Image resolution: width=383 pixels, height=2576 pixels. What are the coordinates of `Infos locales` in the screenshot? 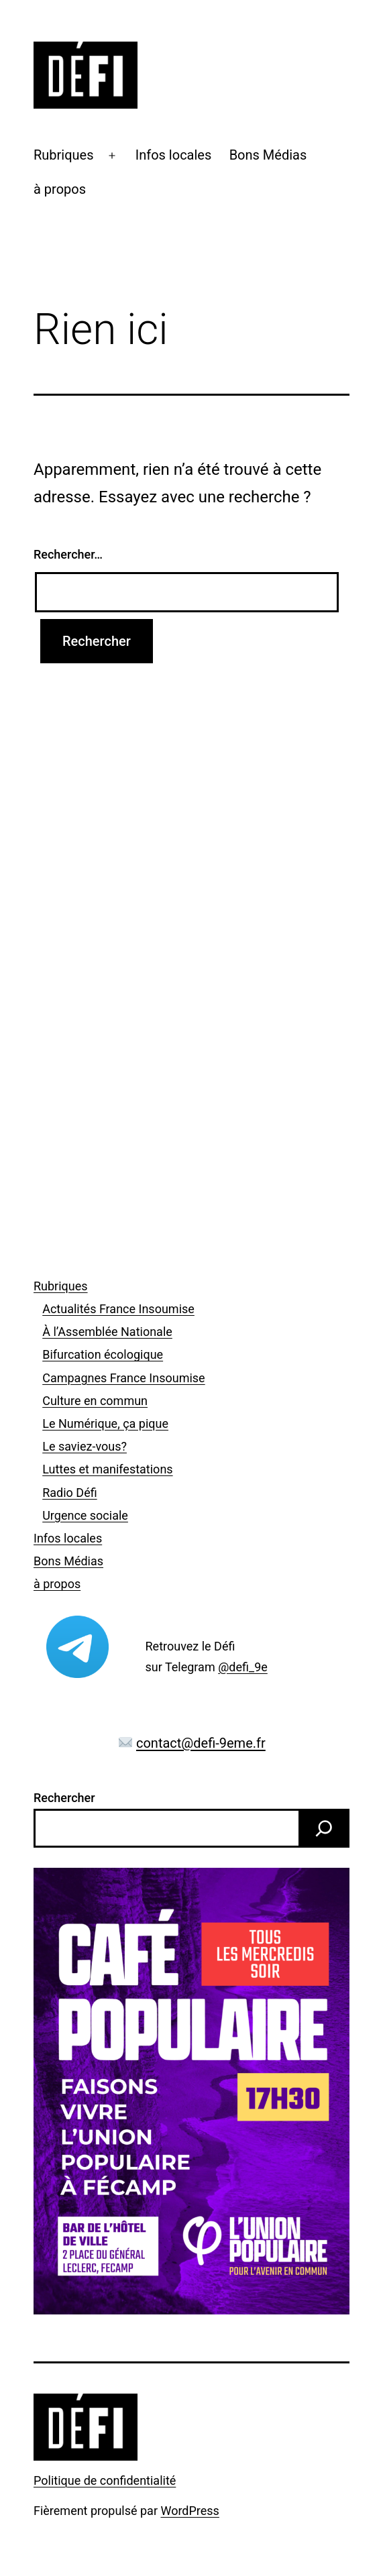 It's located at (173, 155).